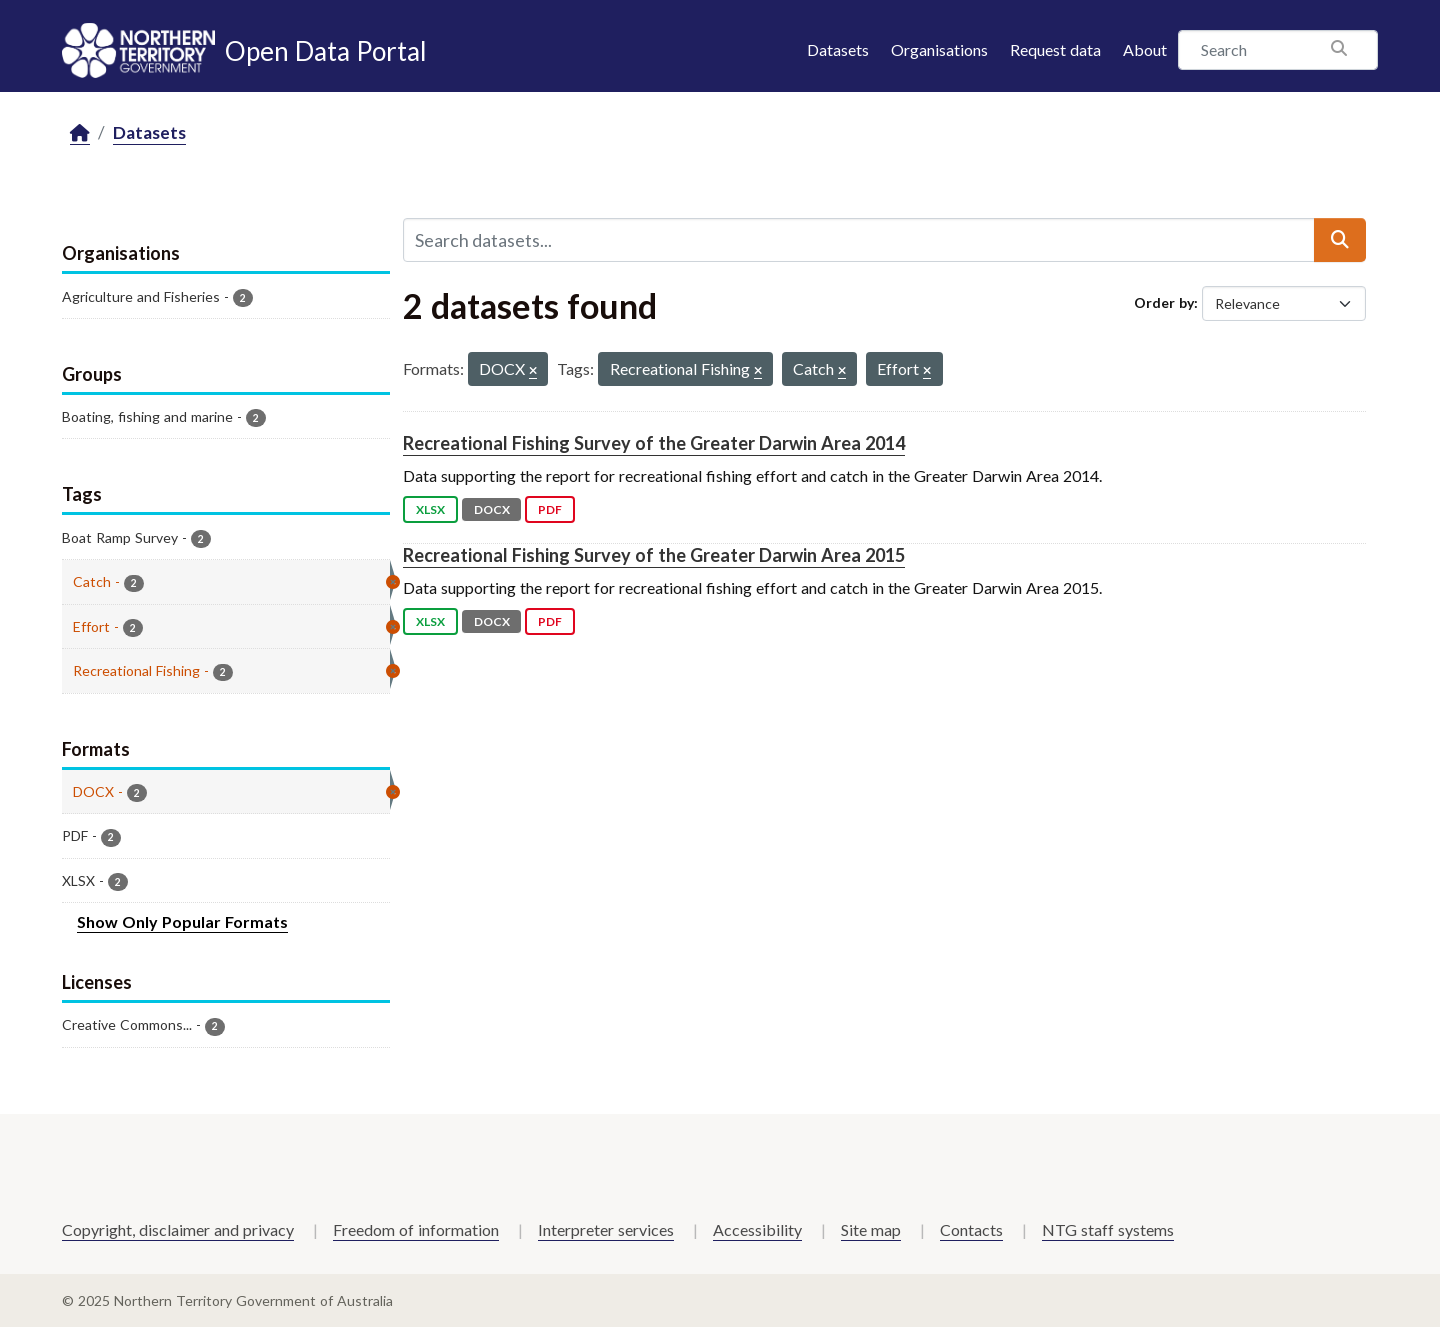 Image resolution: width=1440 pixels, height=1327 pixels. Describe the element at coordinates (838, 49) in the screenshot. I see `Datasets` at that location.